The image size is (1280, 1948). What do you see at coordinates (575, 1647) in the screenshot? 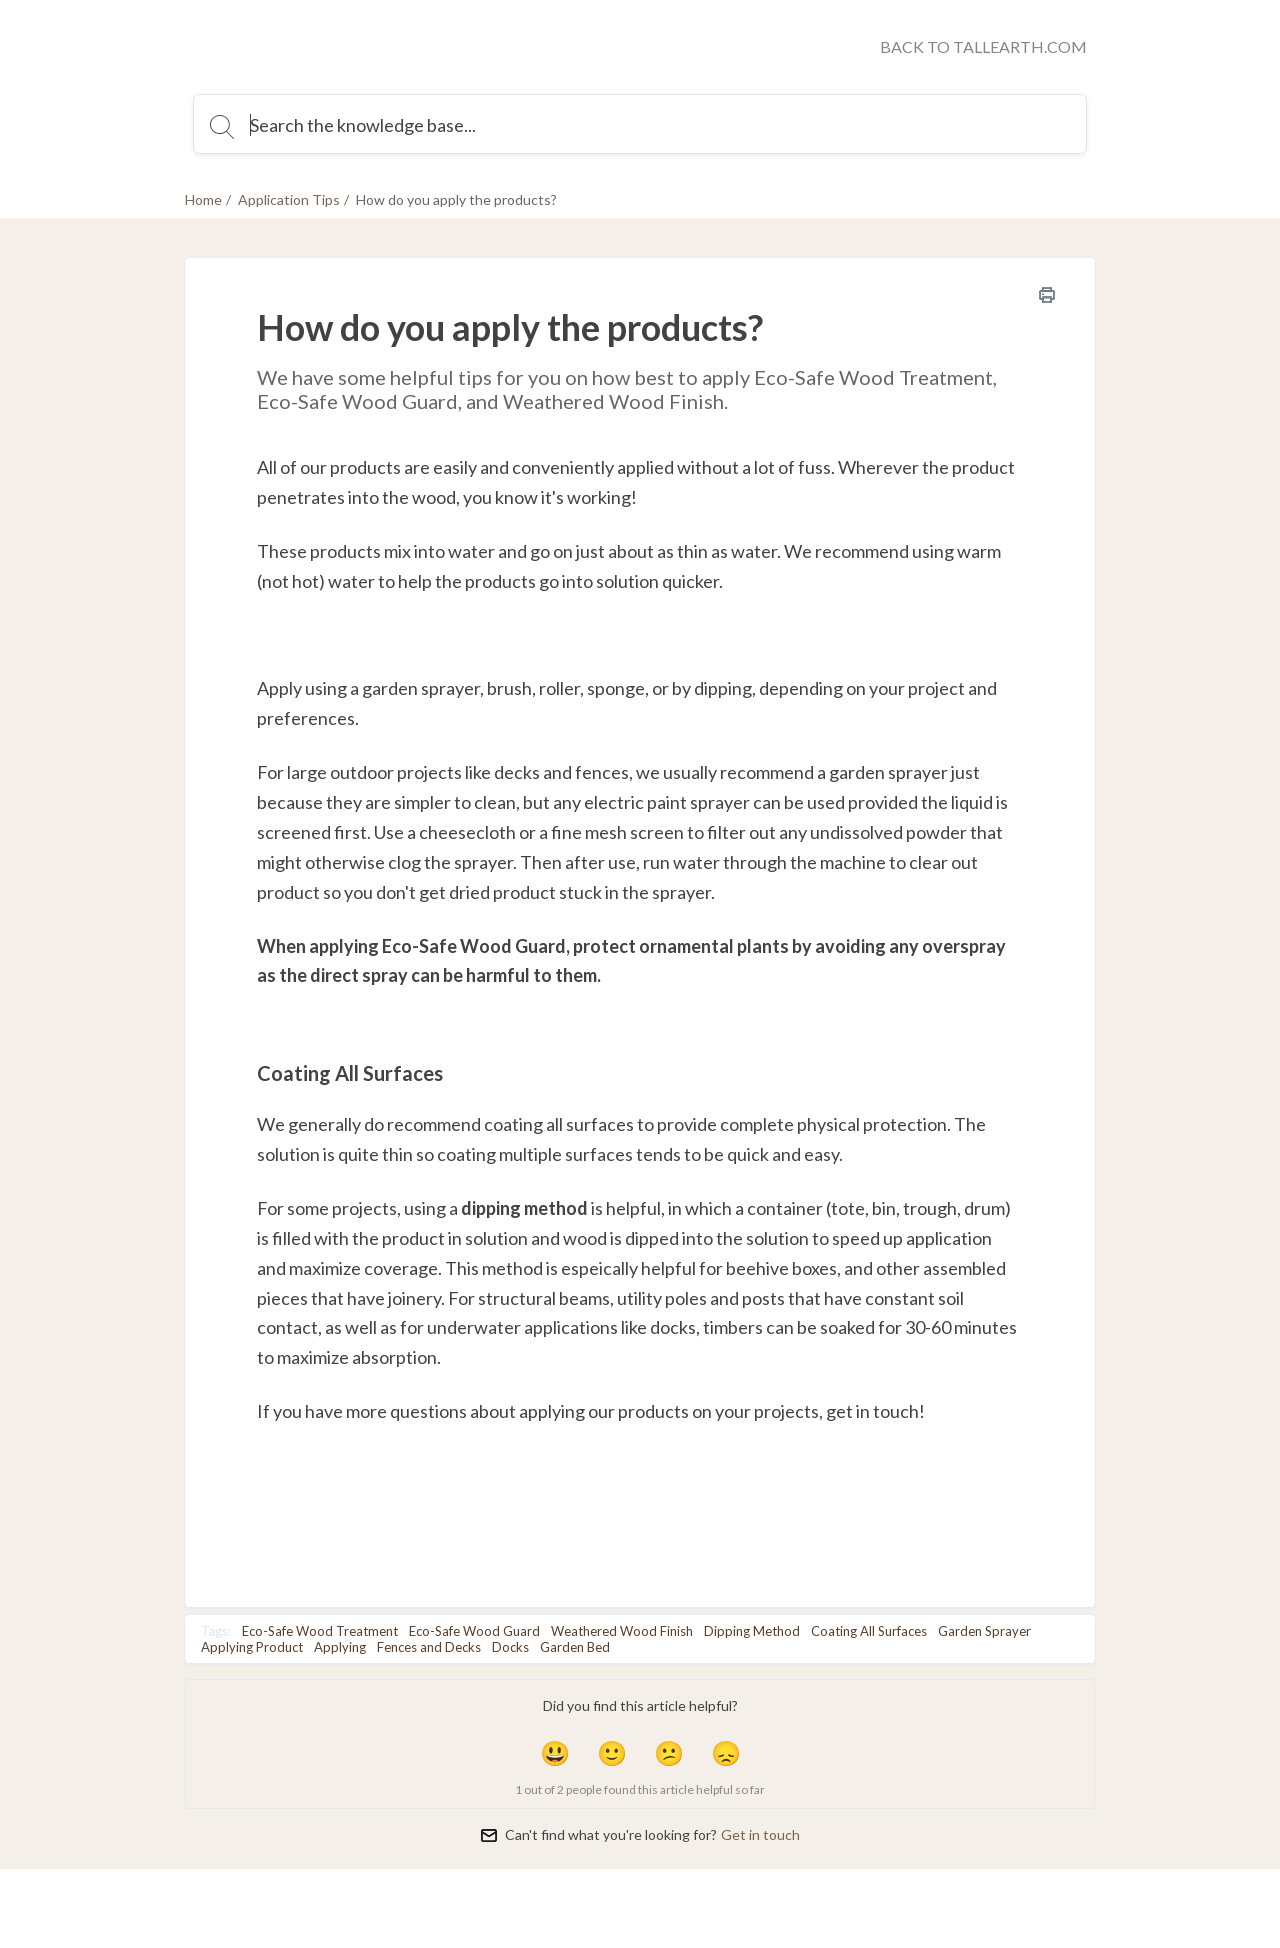
I see `Garden Bed` at bounding box center [575, 1647].